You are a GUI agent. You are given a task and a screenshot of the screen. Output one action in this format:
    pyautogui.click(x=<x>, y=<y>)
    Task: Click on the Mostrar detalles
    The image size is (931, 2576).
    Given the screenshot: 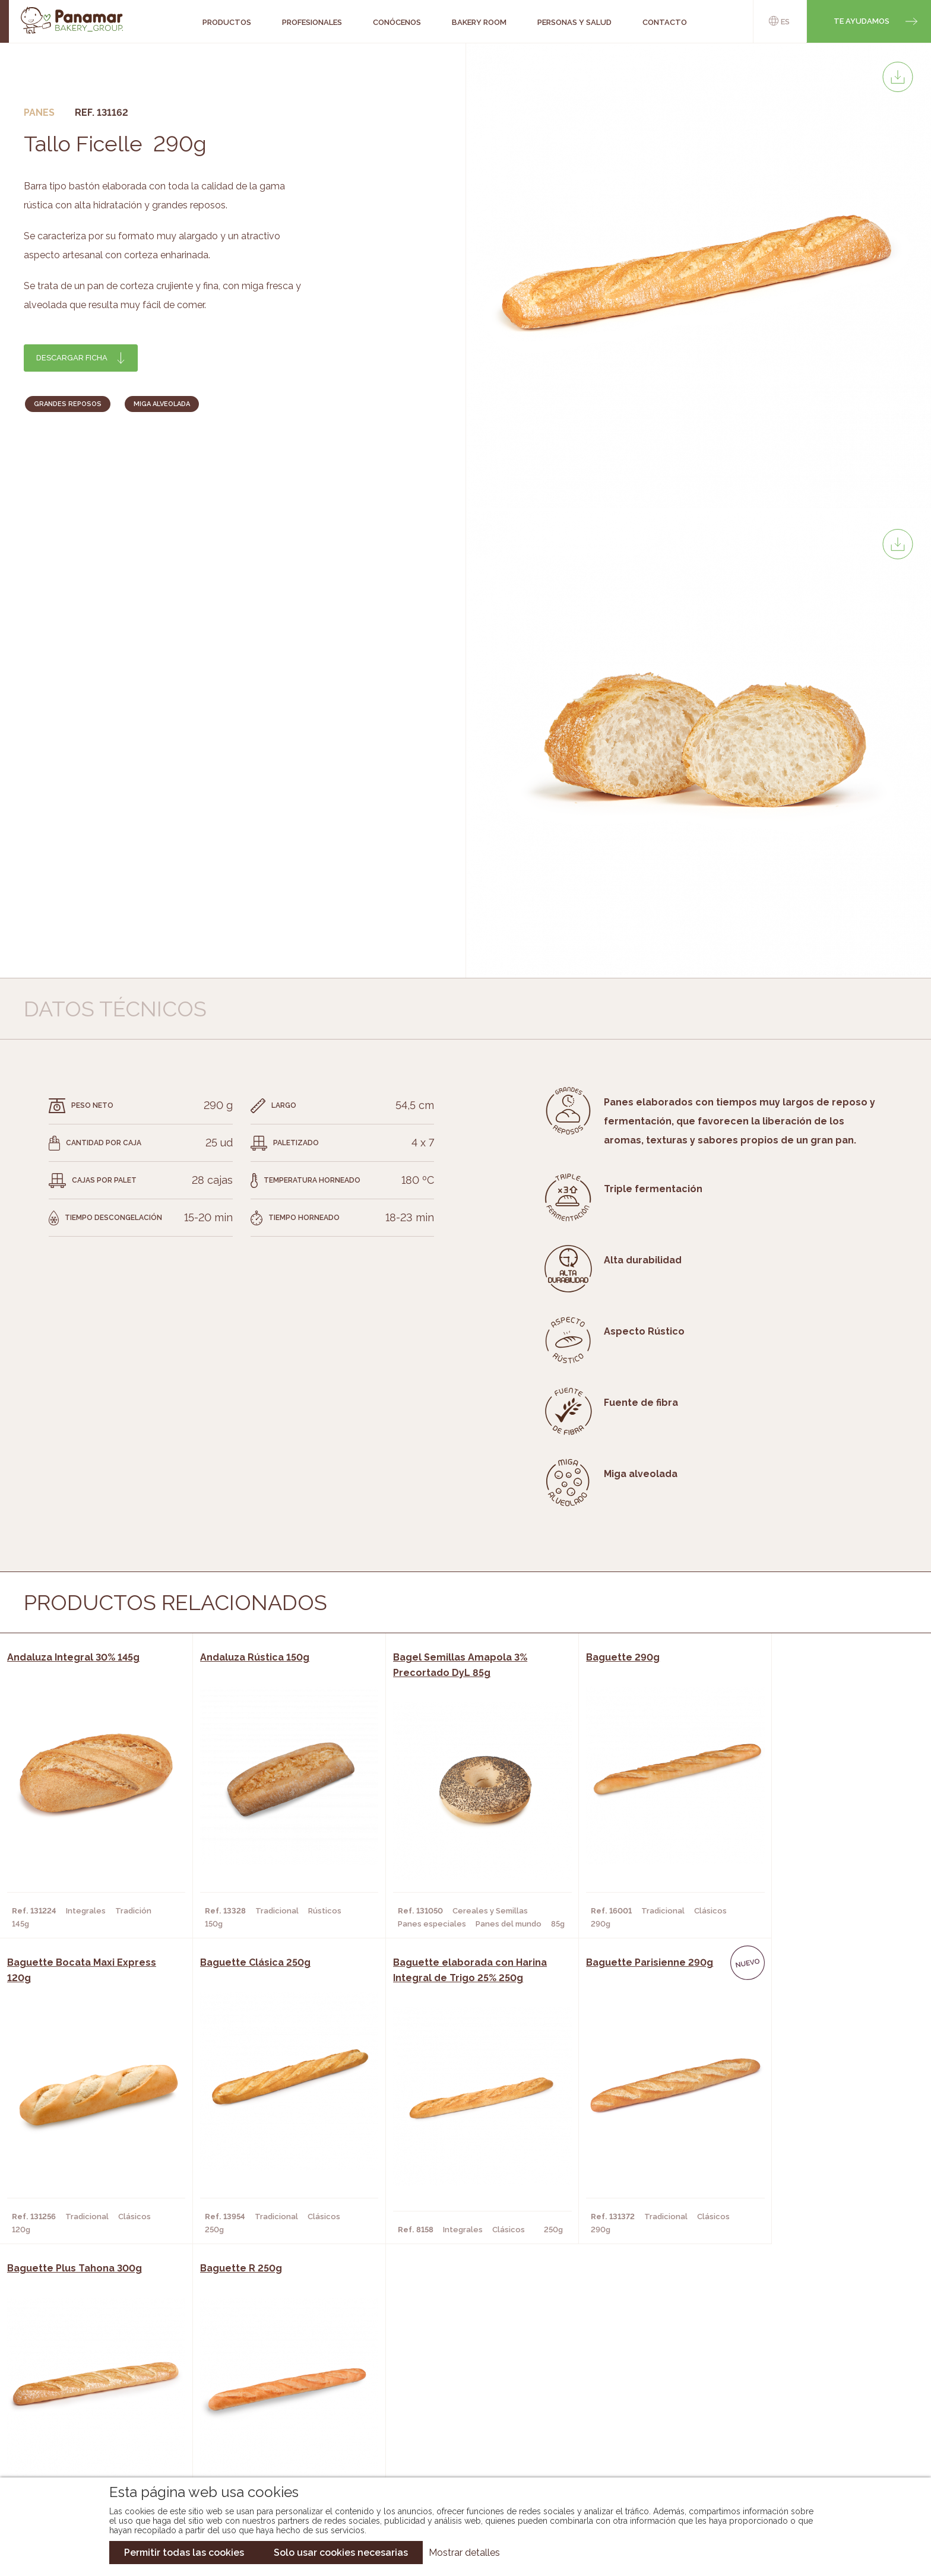 What is the action you would take?
    pyautogui.click(x=464, y=2552)
    